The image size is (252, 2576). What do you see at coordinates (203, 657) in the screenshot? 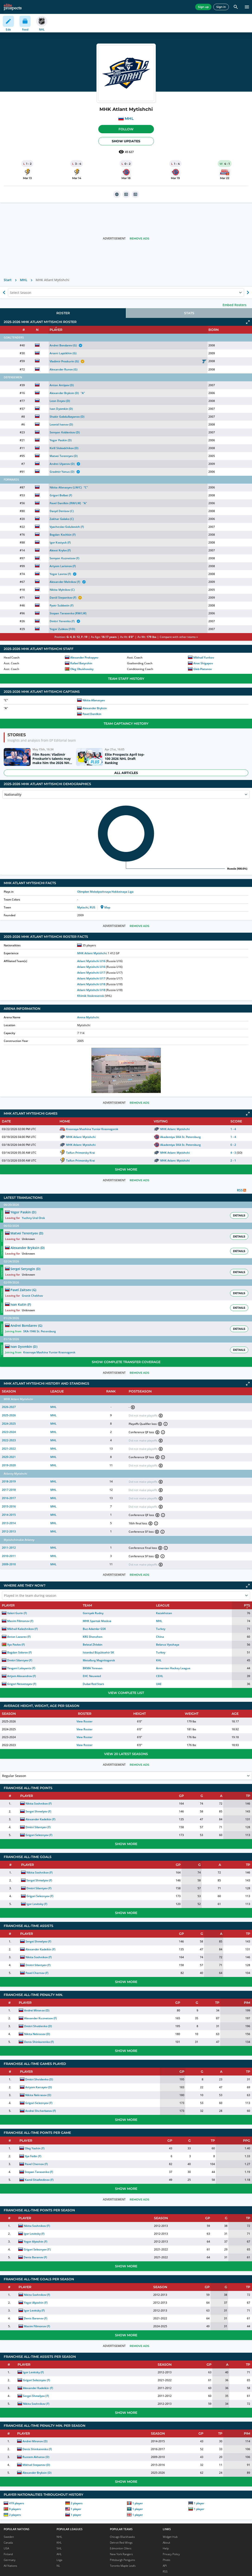
I see `Mikhail Yunkov` at bounding box center [203, 657].